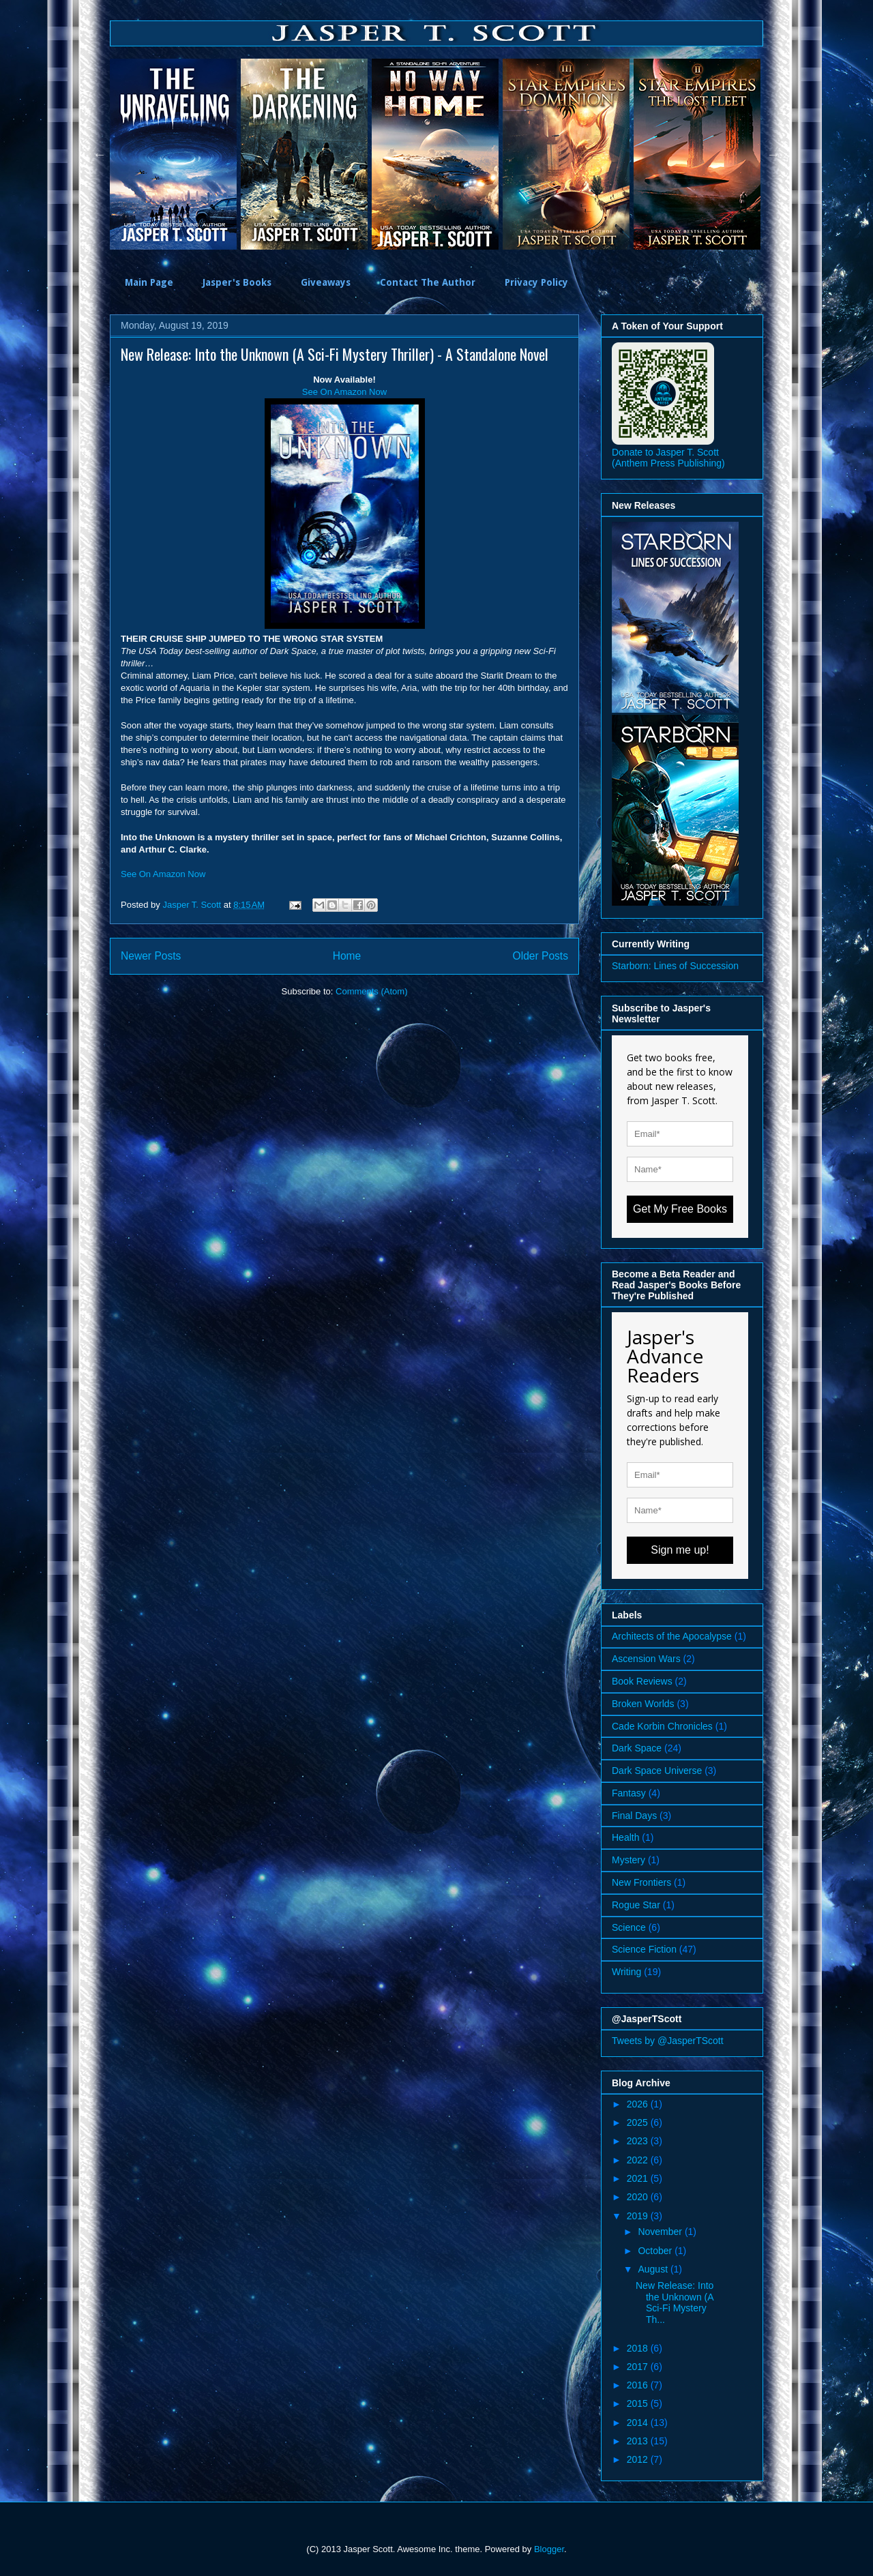 The image size is (873, 2576). What do you see at coordinates (151, 956) in the screenshot?
I see `Newer Posts` at bounding box center [151, 956].